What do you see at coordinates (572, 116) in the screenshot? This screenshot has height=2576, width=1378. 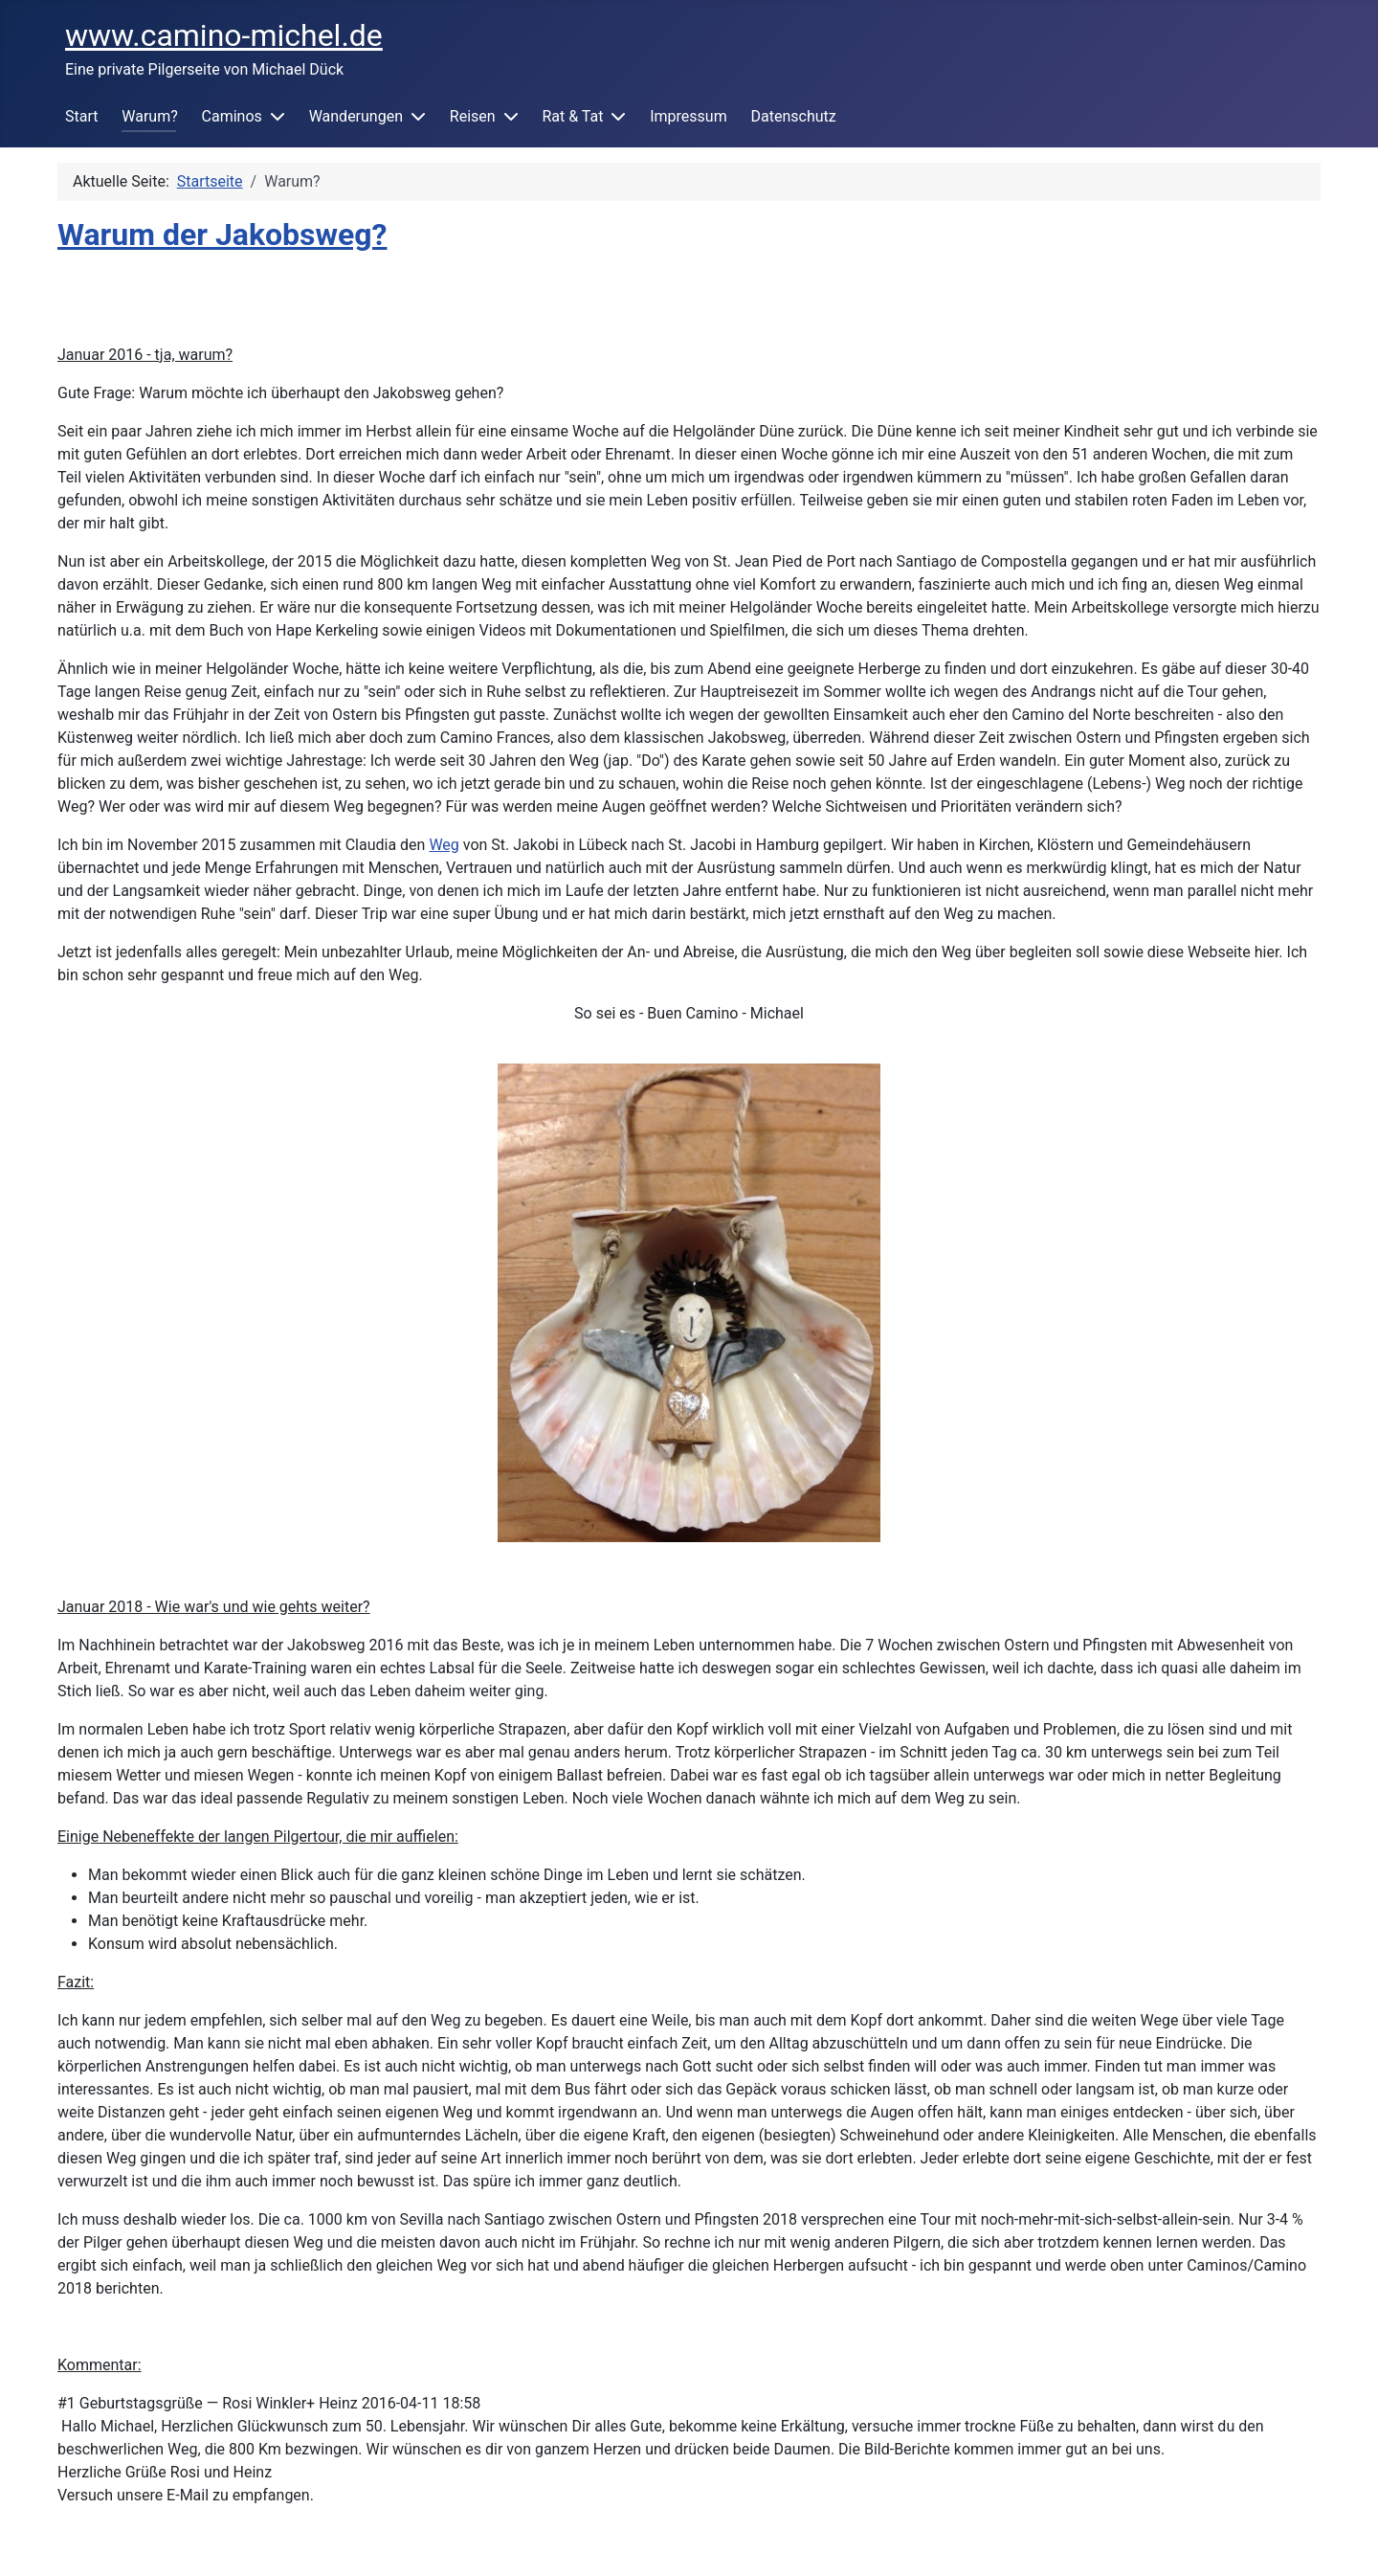 I see `Rat & Tat` at bounding box center [572, 116].